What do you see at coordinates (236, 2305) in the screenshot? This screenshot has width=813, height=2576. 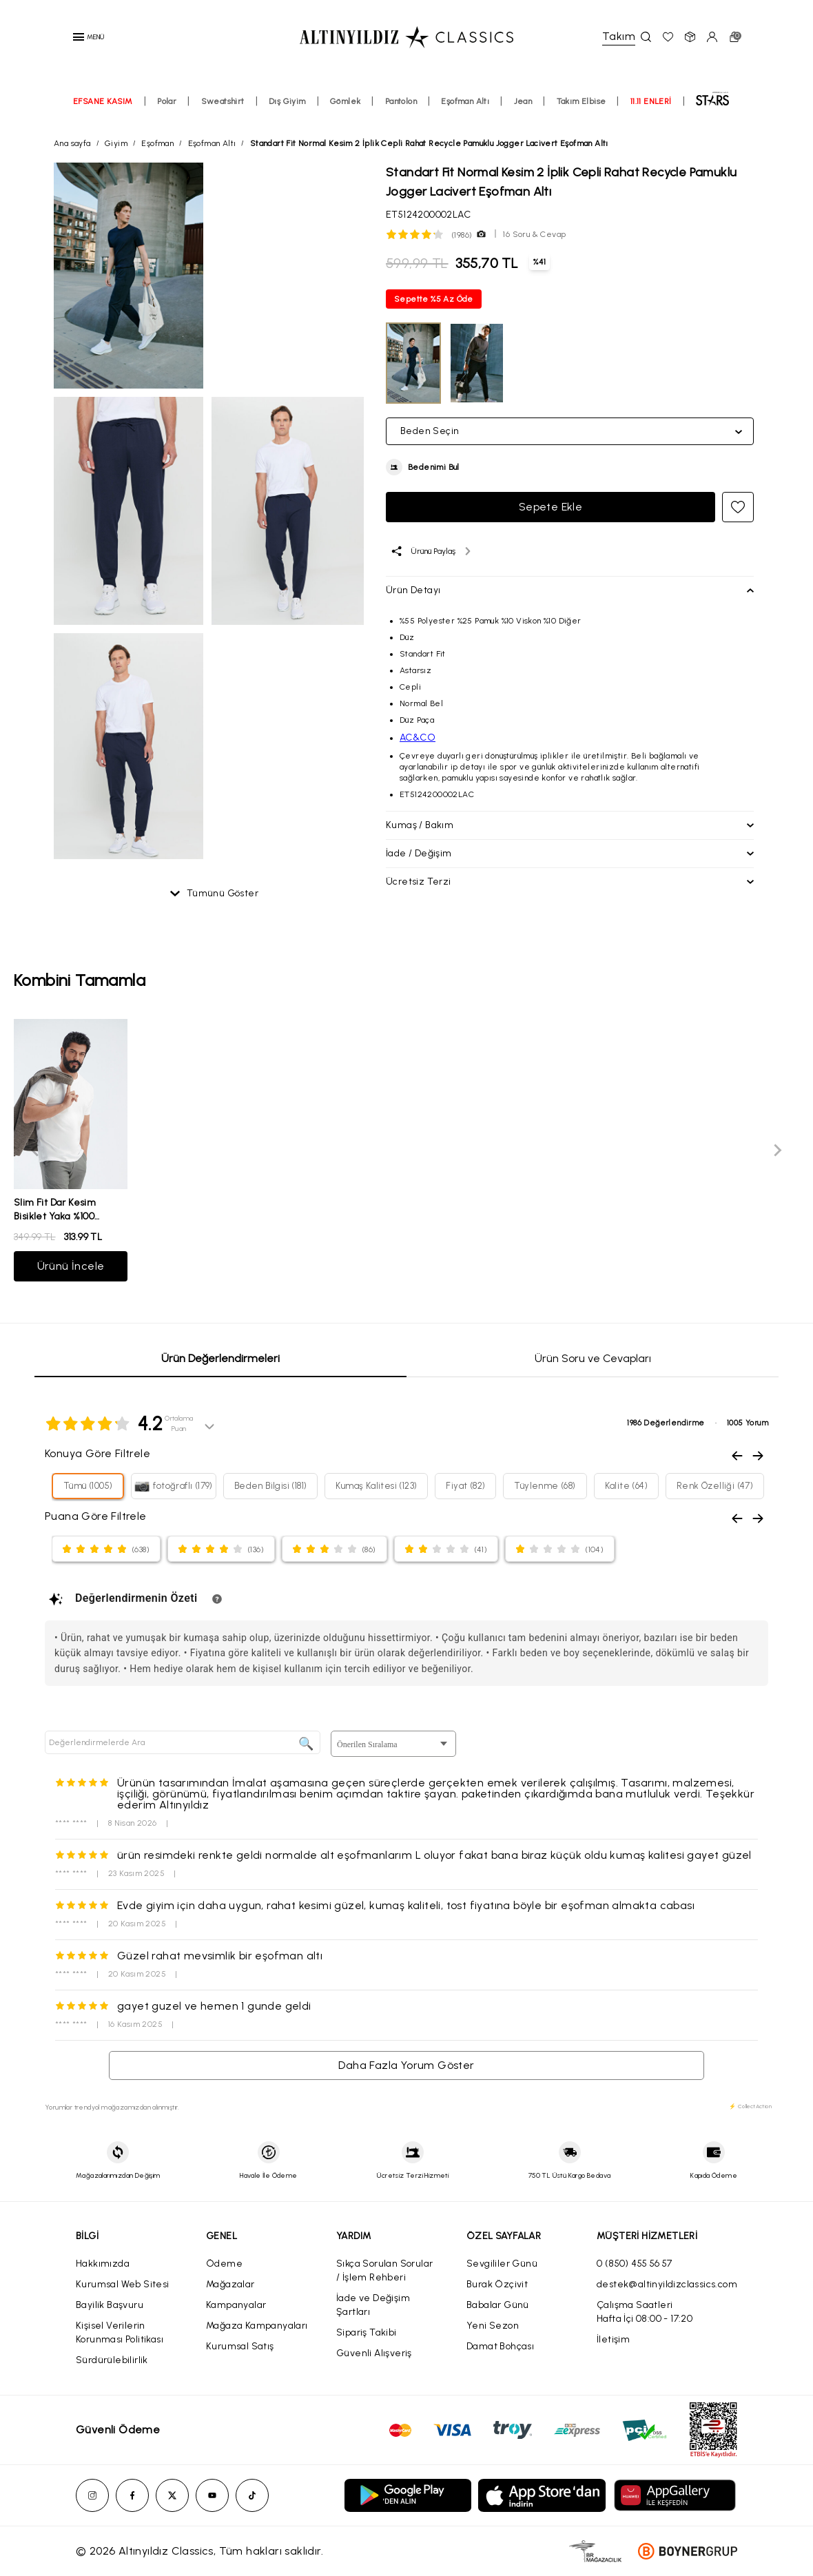 I see `Kampanyalar` at bounding box center [236, 2305].